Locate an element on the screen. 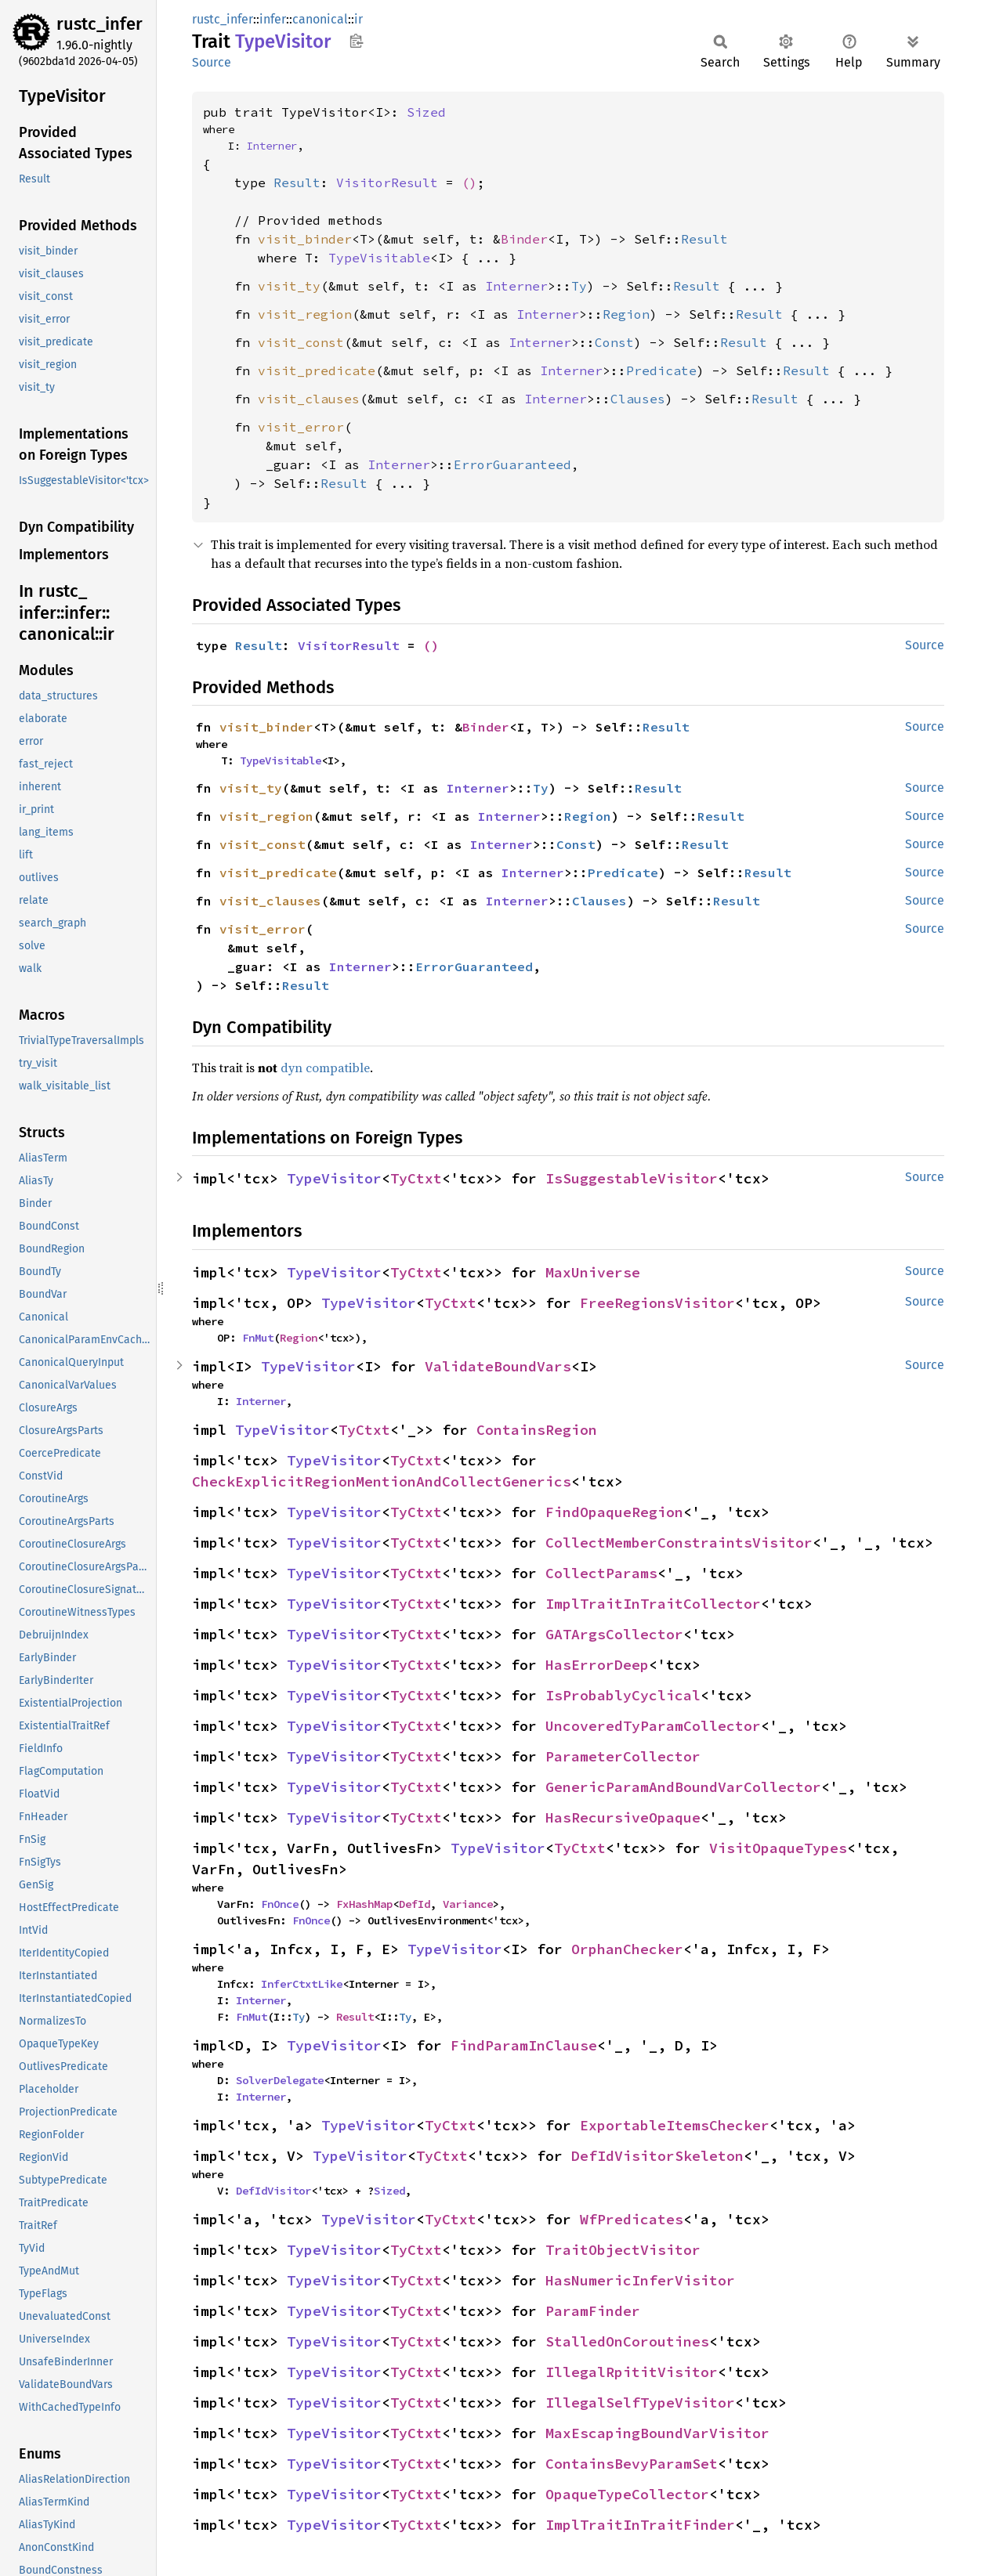  DefIdVisitor is located at coordinates (273, 2191).